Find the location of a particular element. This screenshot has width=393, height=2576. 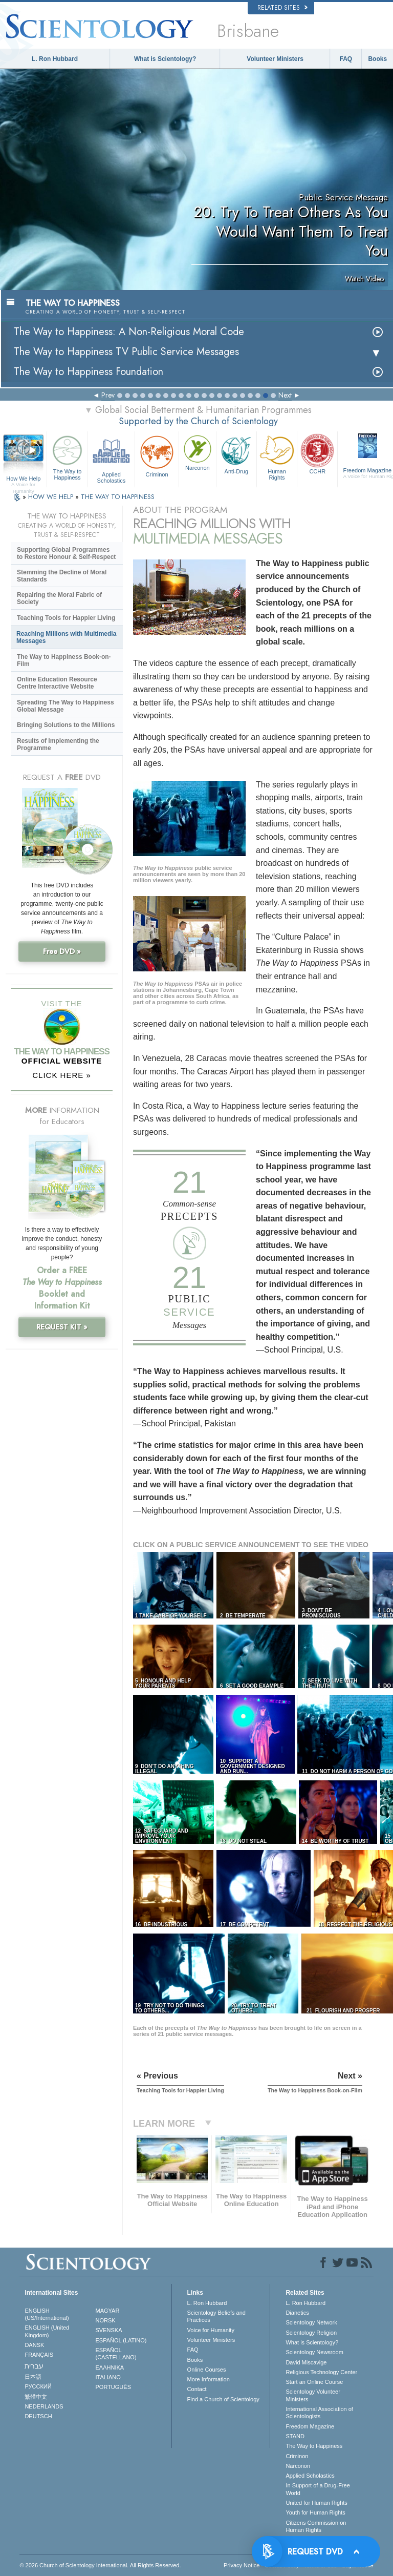

Stemming the Decline of Moral Standards is located at coordinates (61, 576).